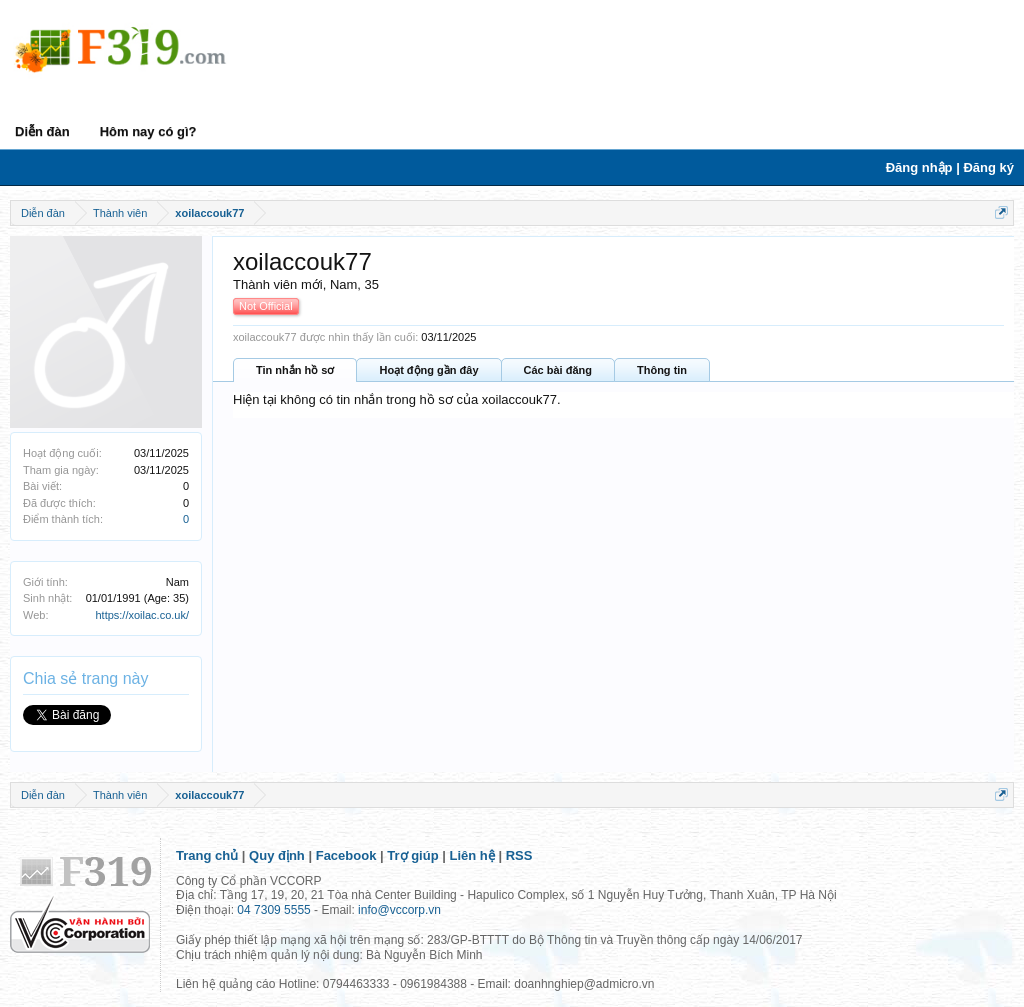 This screenshot has width=1024, height=1007. Describe the element at coordinates (207, 855) in the screenshot. I see `Trang chủ` at that location.